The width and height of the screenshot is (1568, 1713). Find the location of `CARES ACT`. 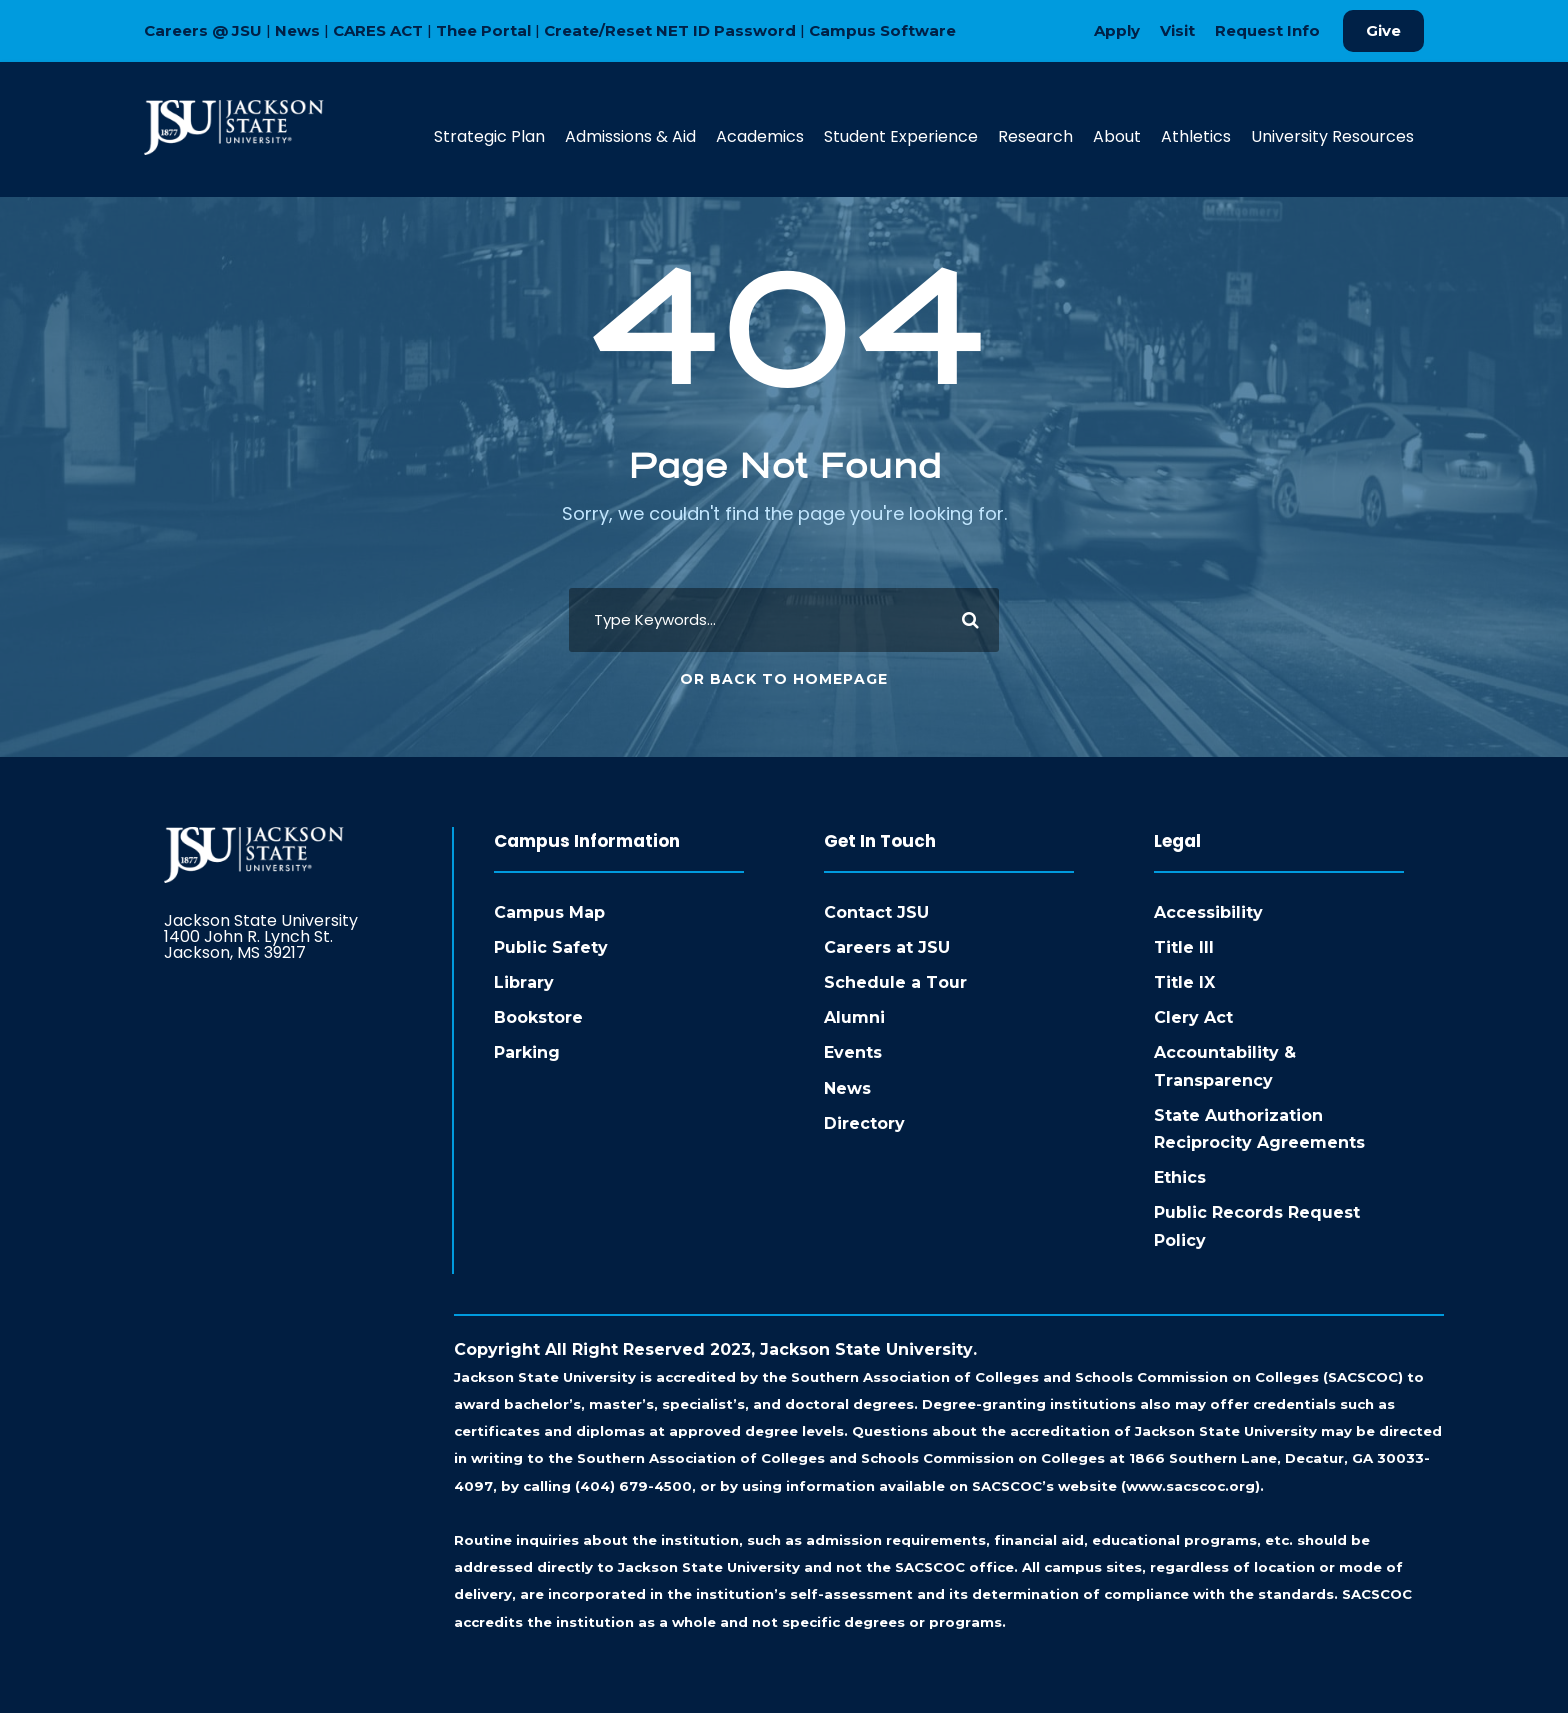

CARES ACT is located at coordinates (378, 30).